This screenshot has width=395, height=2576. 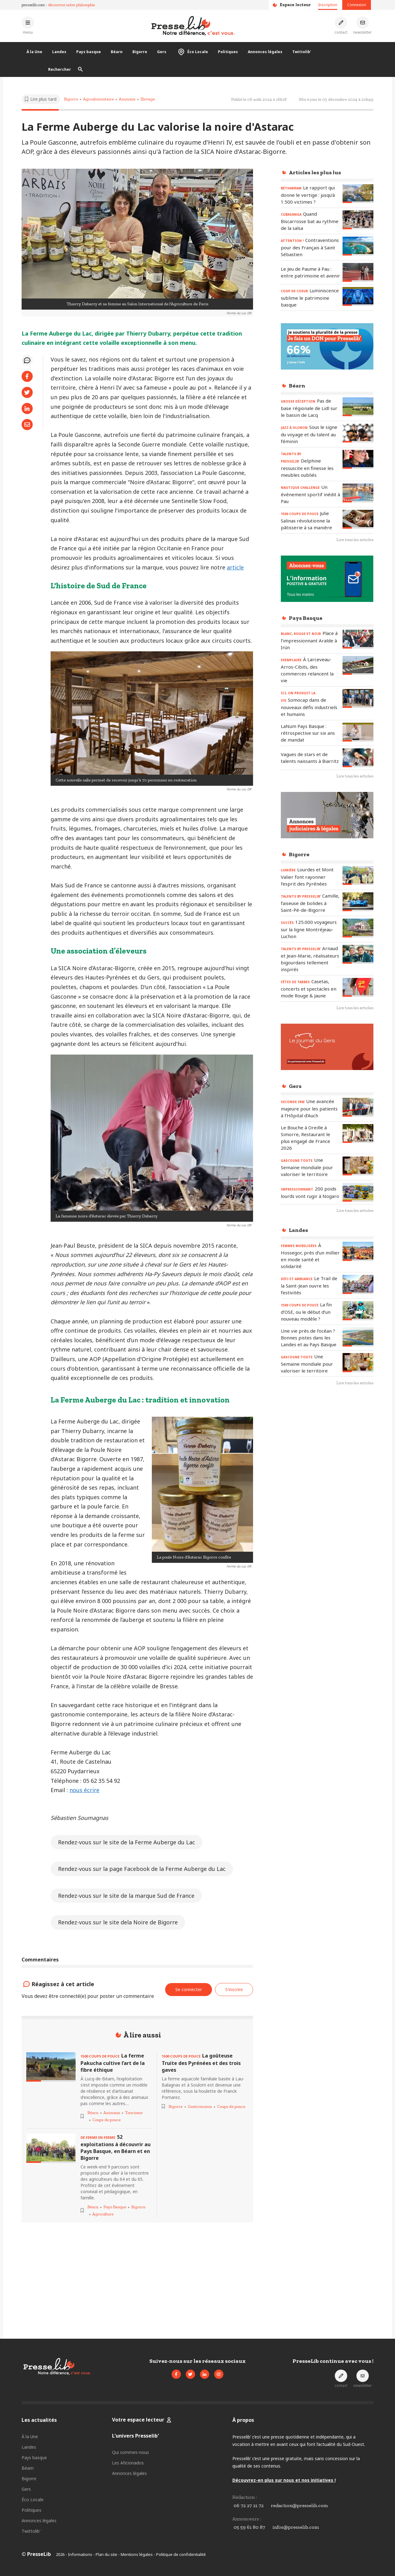 What do you see at coordinates (358, 433) in the screenshot?
I see `[Lire l'article « JAZZ À OLORON - Sous le signe du voyage et du talent au féminin »]` at bounding box center [358, 433].